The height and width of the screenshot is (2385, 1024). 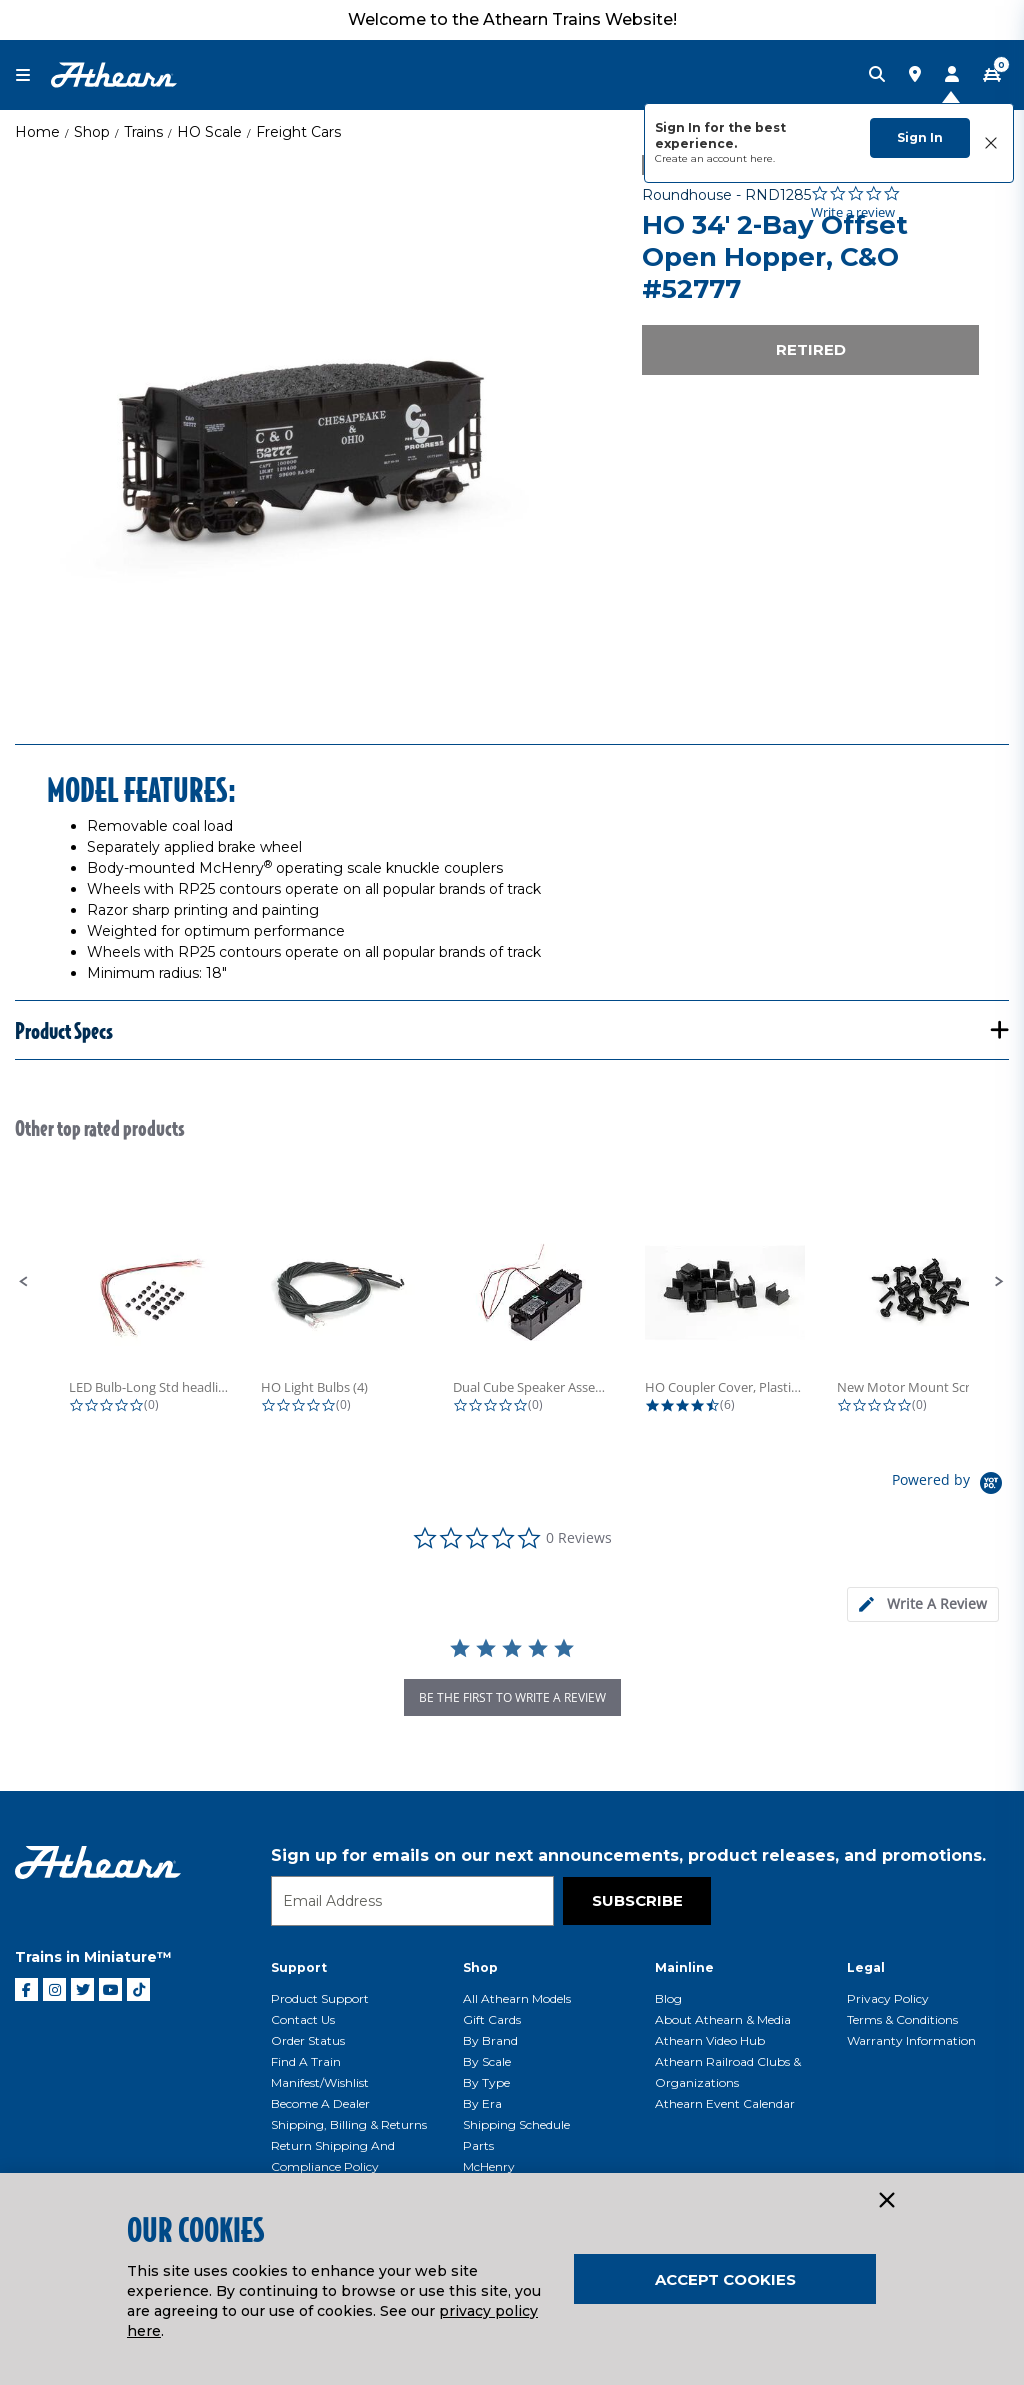 What do you see at coordinates (37, 132) in the screenshot?
I see `Home` at bounding box center [37, 132].